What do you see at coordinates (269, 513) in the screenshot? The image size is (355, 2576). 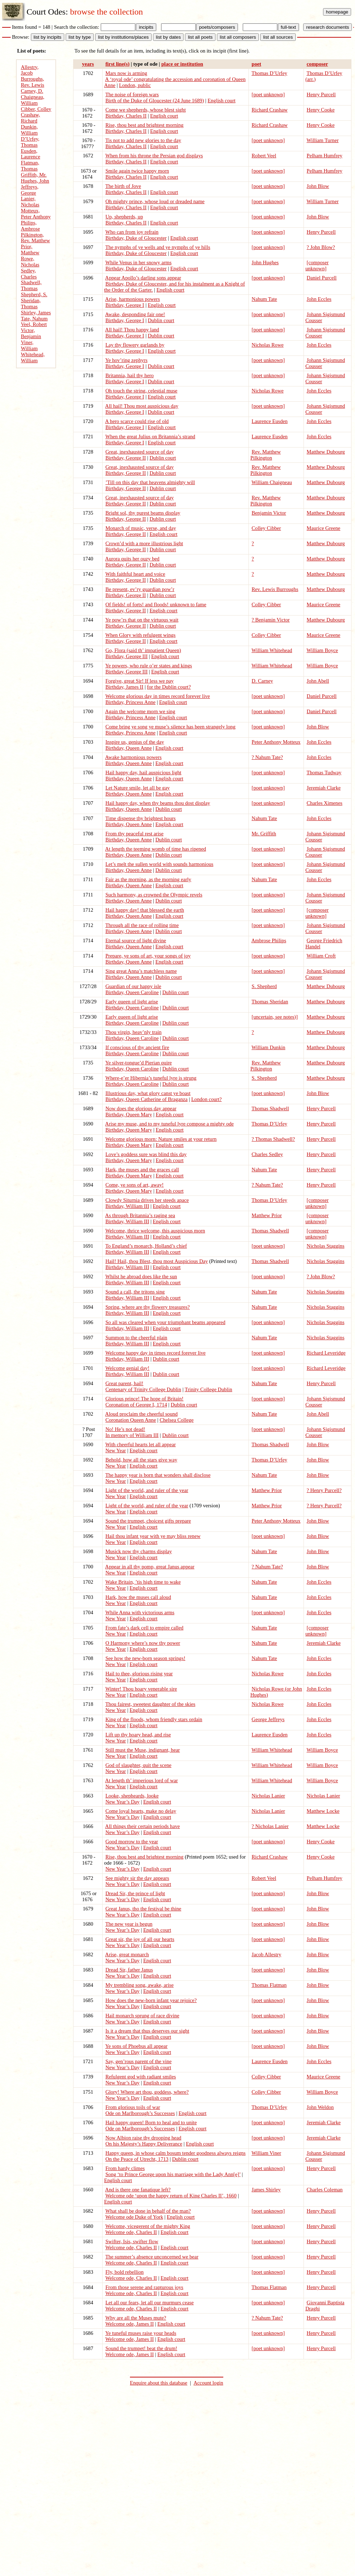 I see `Benjamin Victor` at bounding box center [269, 513].